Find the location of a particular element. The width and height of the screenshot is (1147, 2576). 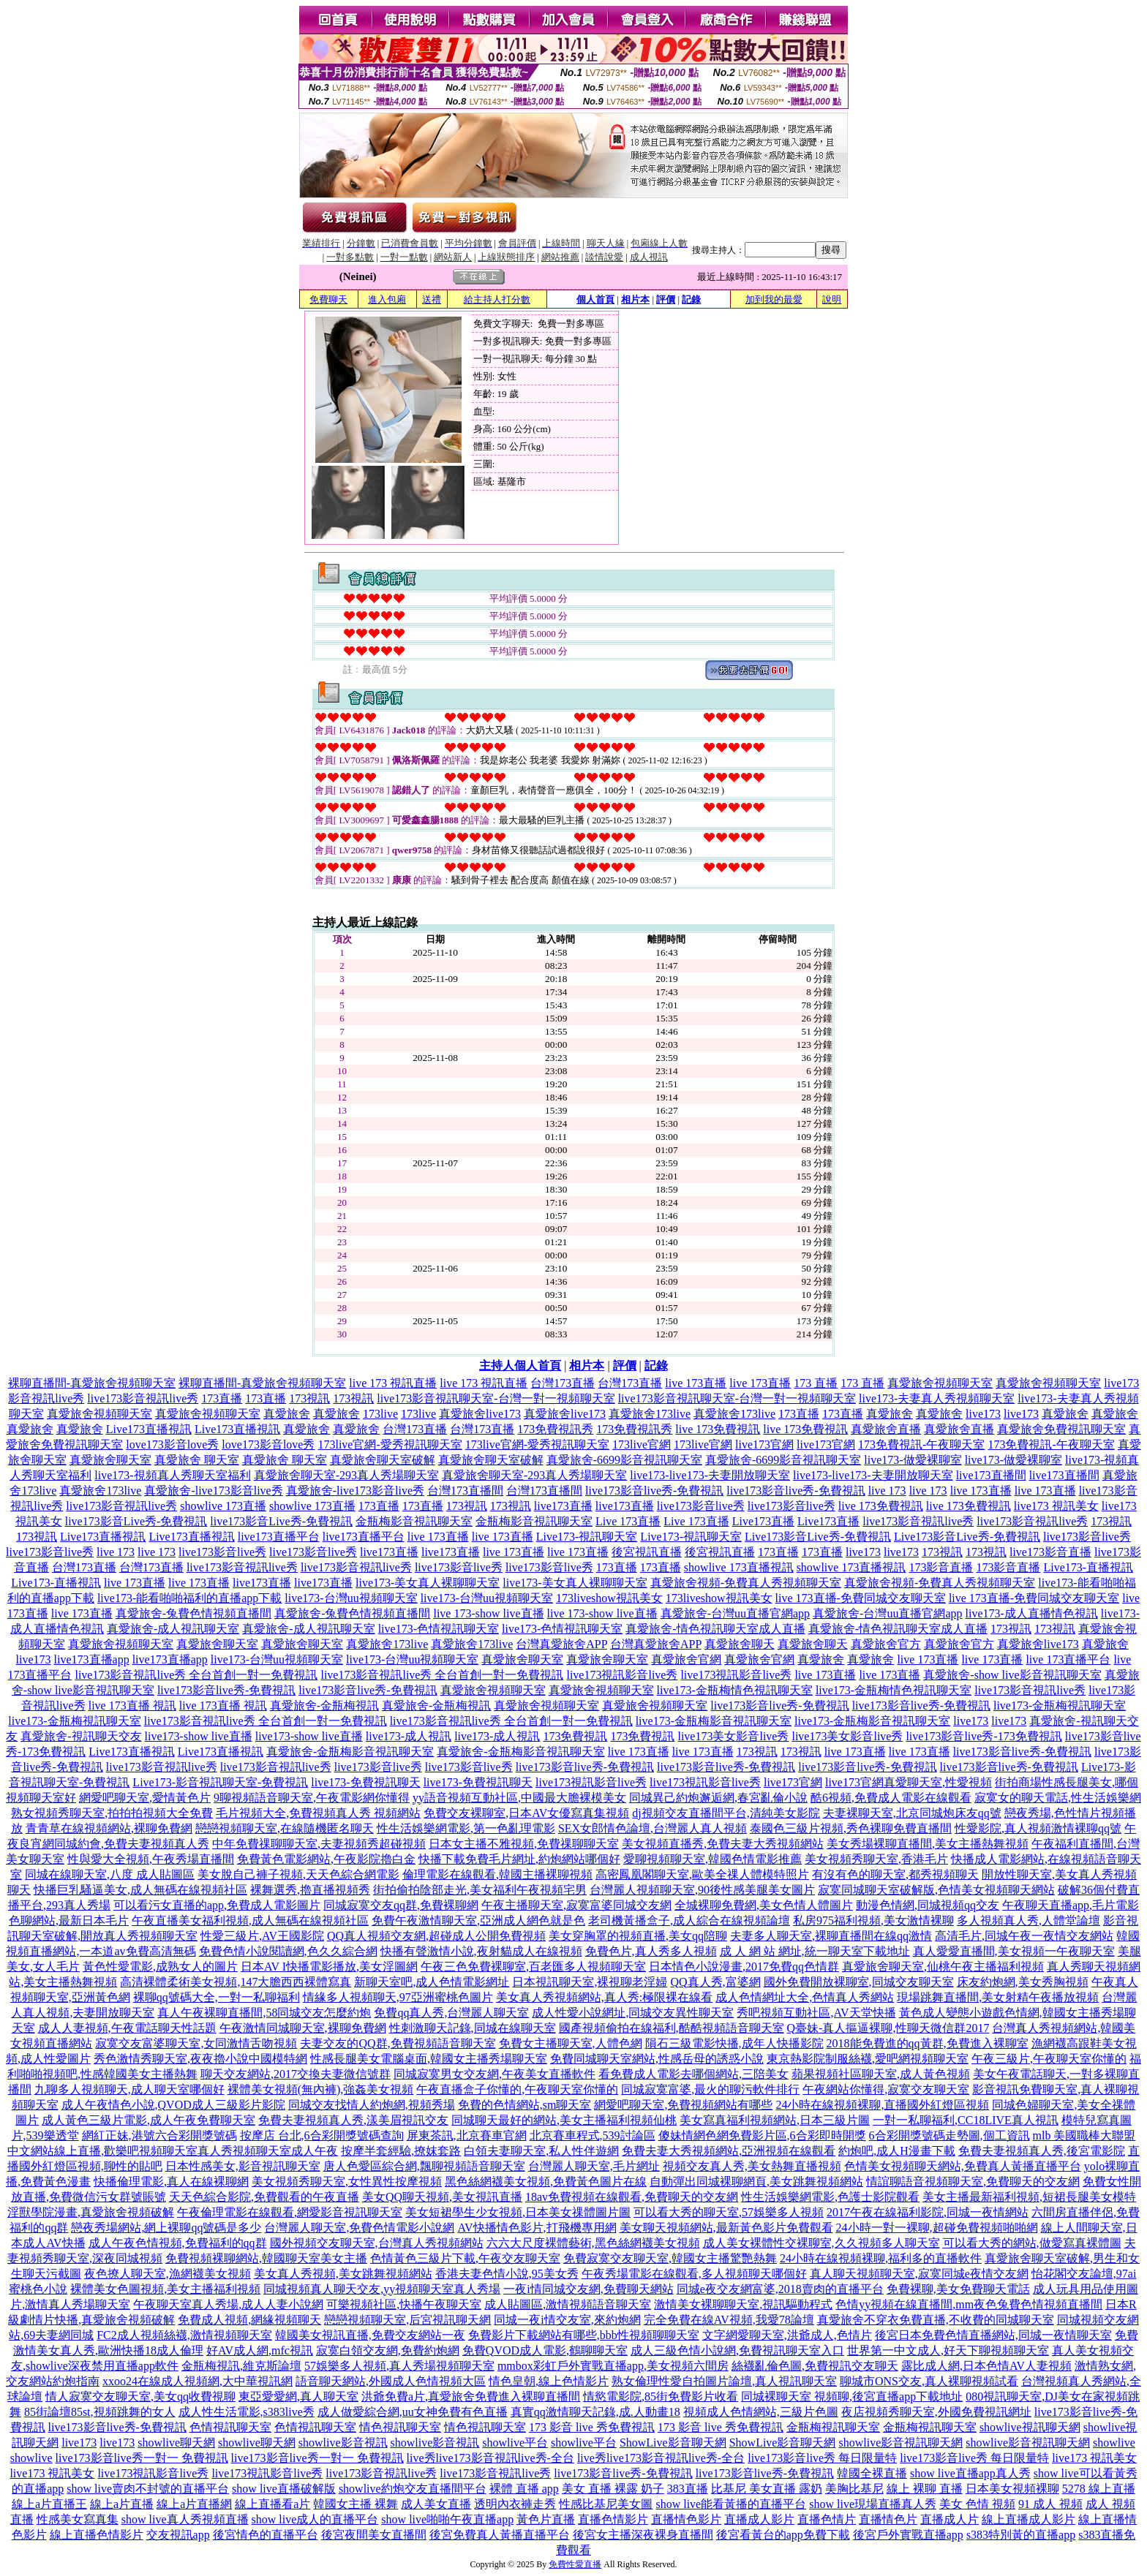

後宮看黃台的app免費下載 is located at coordinates (783, 2534).